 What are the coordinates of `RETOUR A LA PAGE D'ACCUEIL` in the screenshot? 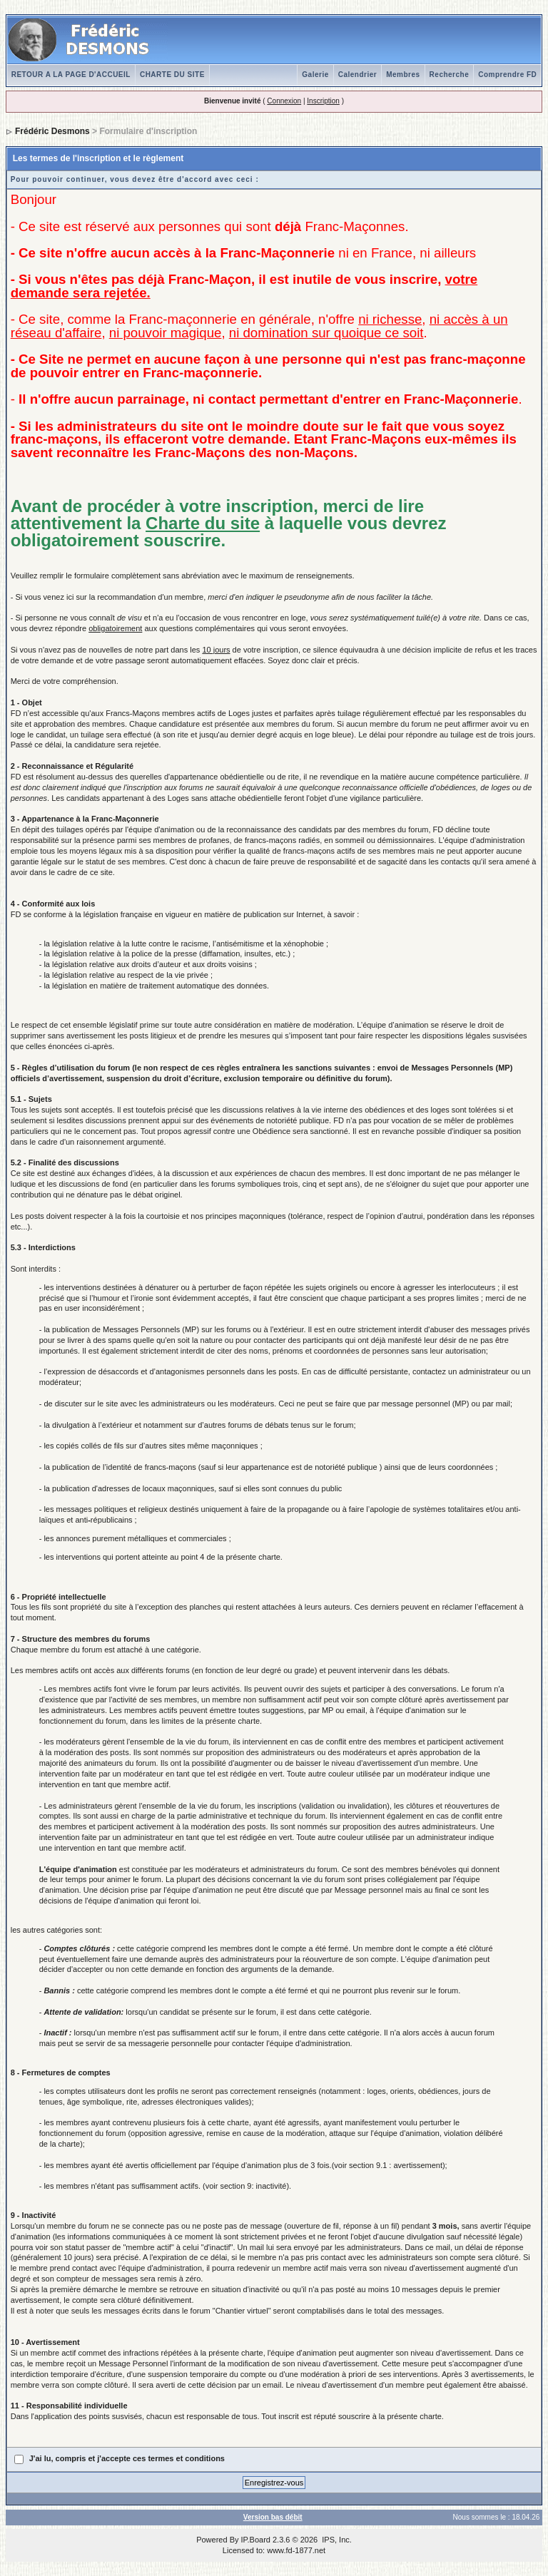 It's located at (71, 74).